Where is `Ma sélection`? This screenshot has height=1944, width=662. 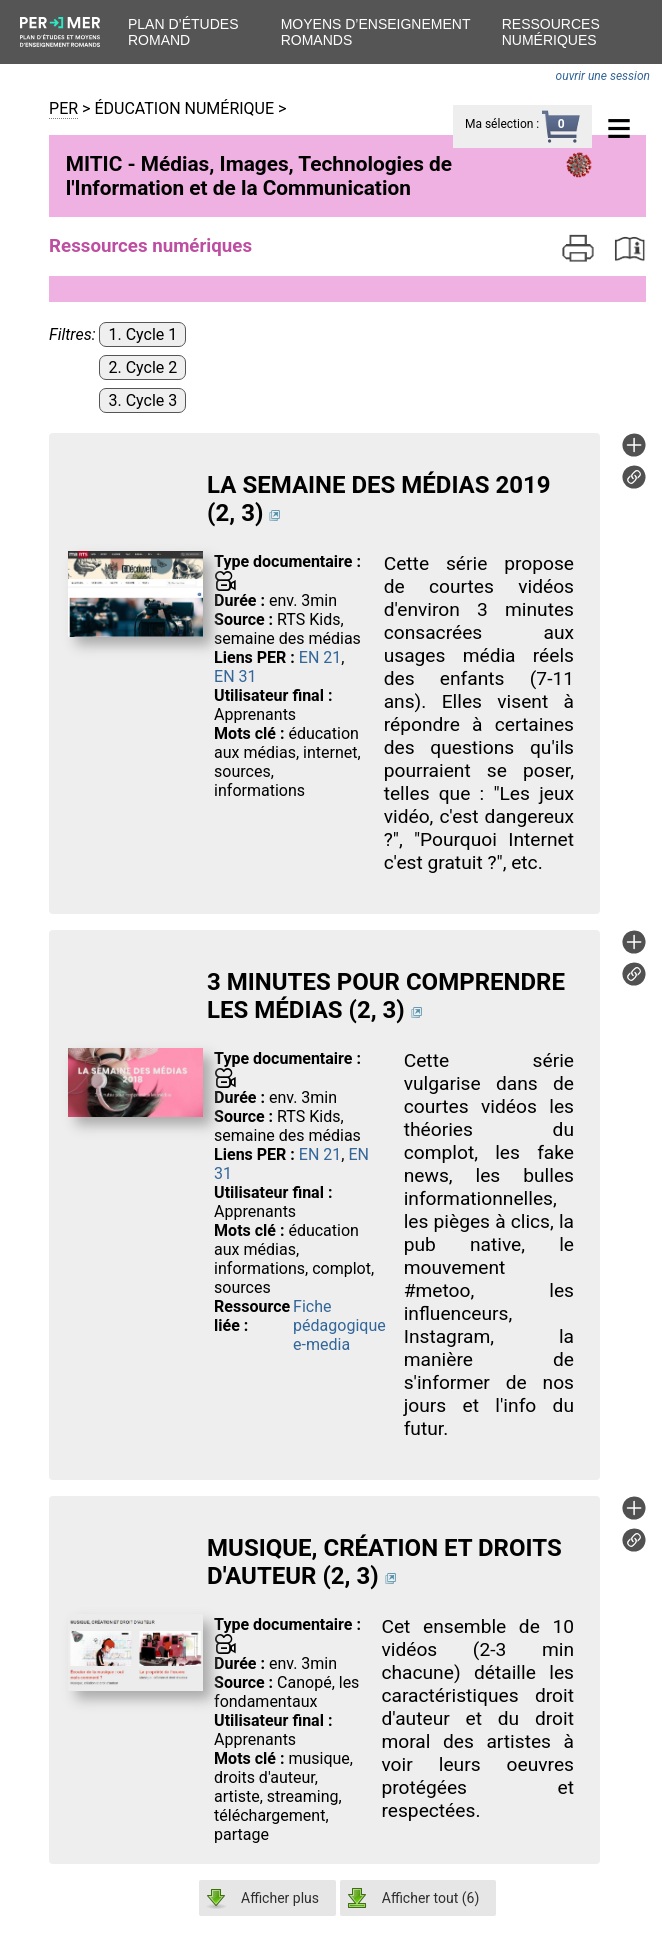
Ma sélection is located at coordinates (499, 124).